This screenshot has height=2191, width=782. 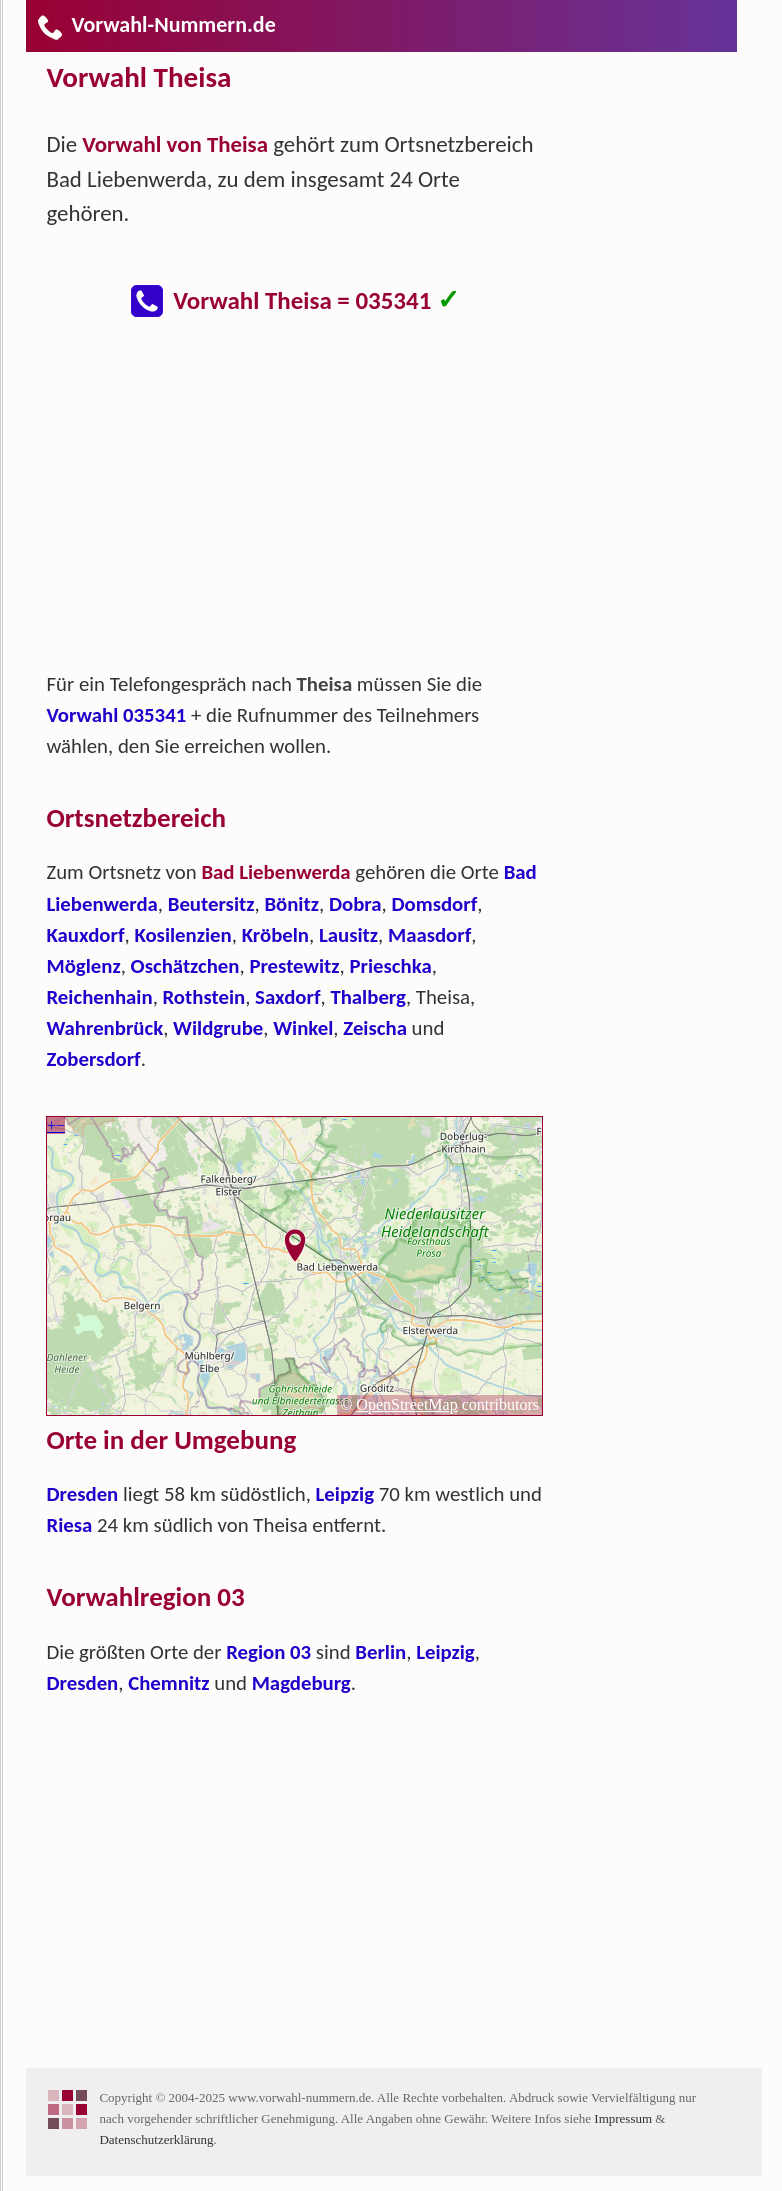 I want to click on Prieschka, so click(x=390, y=966).